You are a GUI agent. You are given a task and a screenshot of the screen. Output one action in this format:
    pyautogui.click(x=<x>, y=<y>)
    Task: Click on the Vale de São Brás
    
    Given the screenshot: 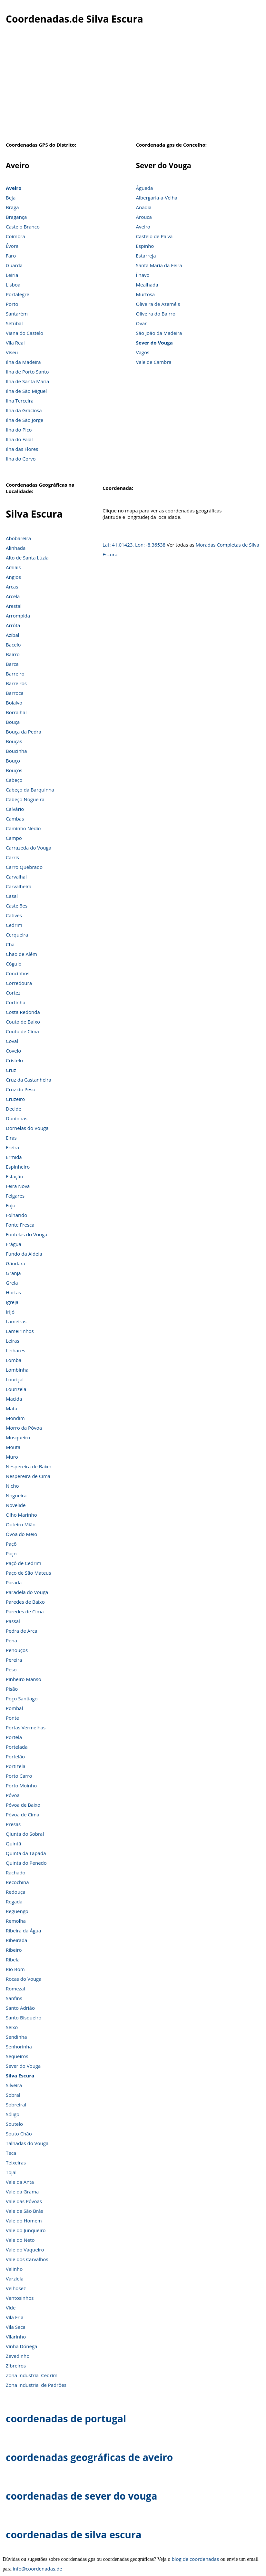 What is the action you would take?
    pyautogui.click(x=24, y=2211)
    